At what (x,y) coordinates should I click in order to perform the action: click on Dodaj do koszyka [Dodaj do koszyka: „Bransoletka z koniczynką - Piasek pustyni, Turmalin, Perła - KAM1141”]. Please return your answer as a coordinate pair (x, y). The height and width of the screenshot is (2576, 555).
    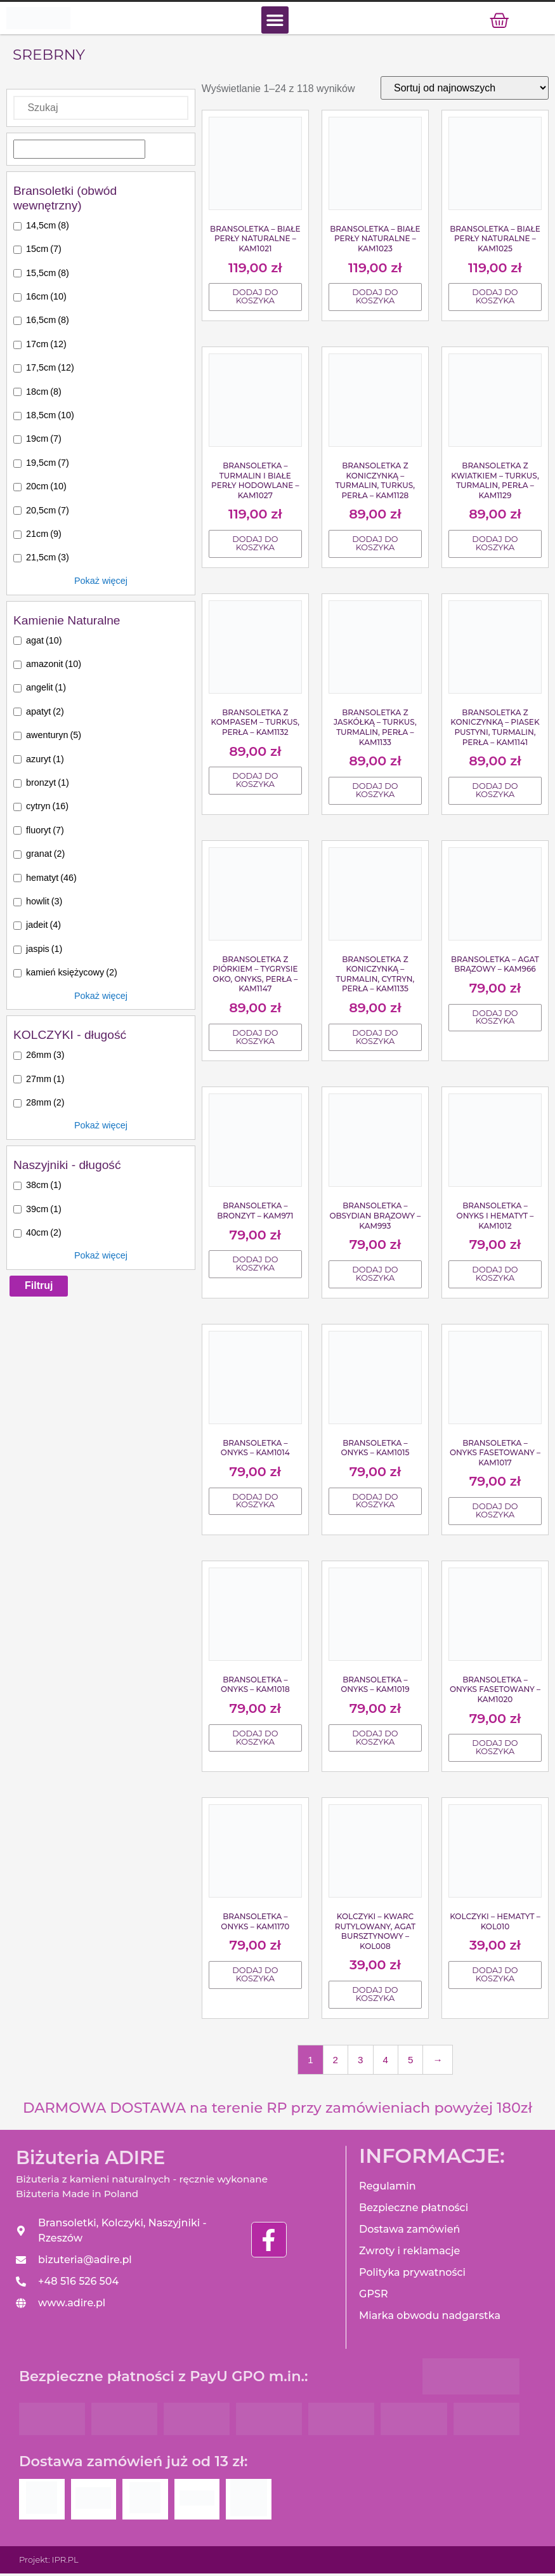
    Looking at the image, I should click on (495, 793).